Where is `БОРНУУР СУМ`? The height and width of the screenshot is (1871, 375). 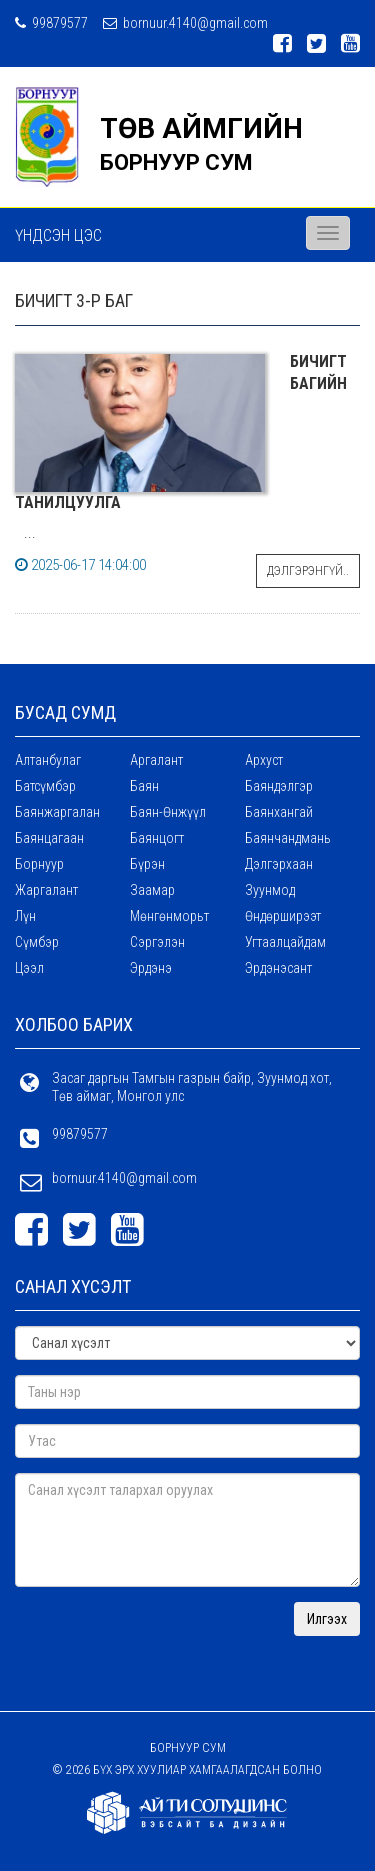
БОРНУУР СУМ is located at coordinates (176, 162).